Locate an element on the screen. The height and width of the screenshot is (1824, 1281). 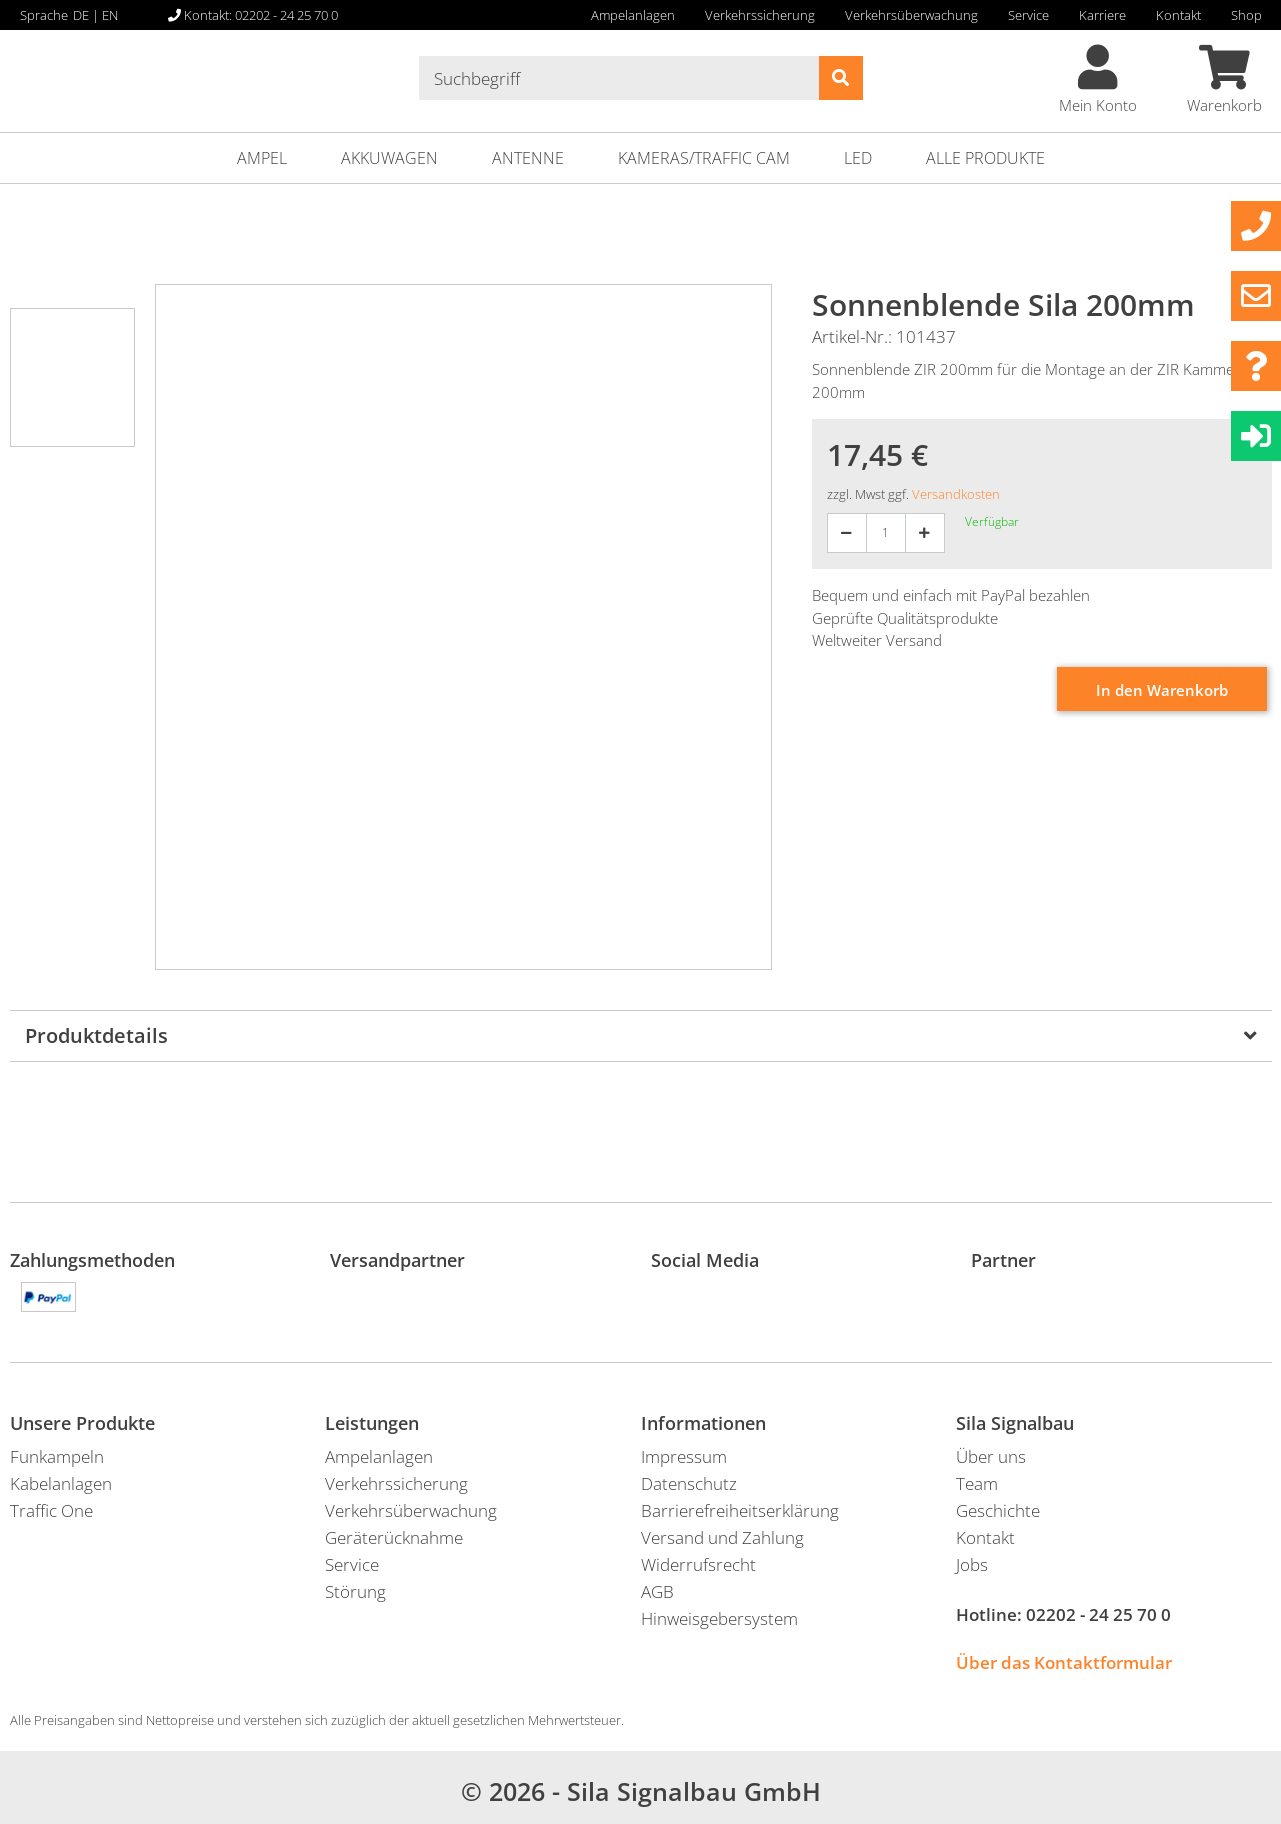
In den Warenkorb is located at coordinates (1162, 690).